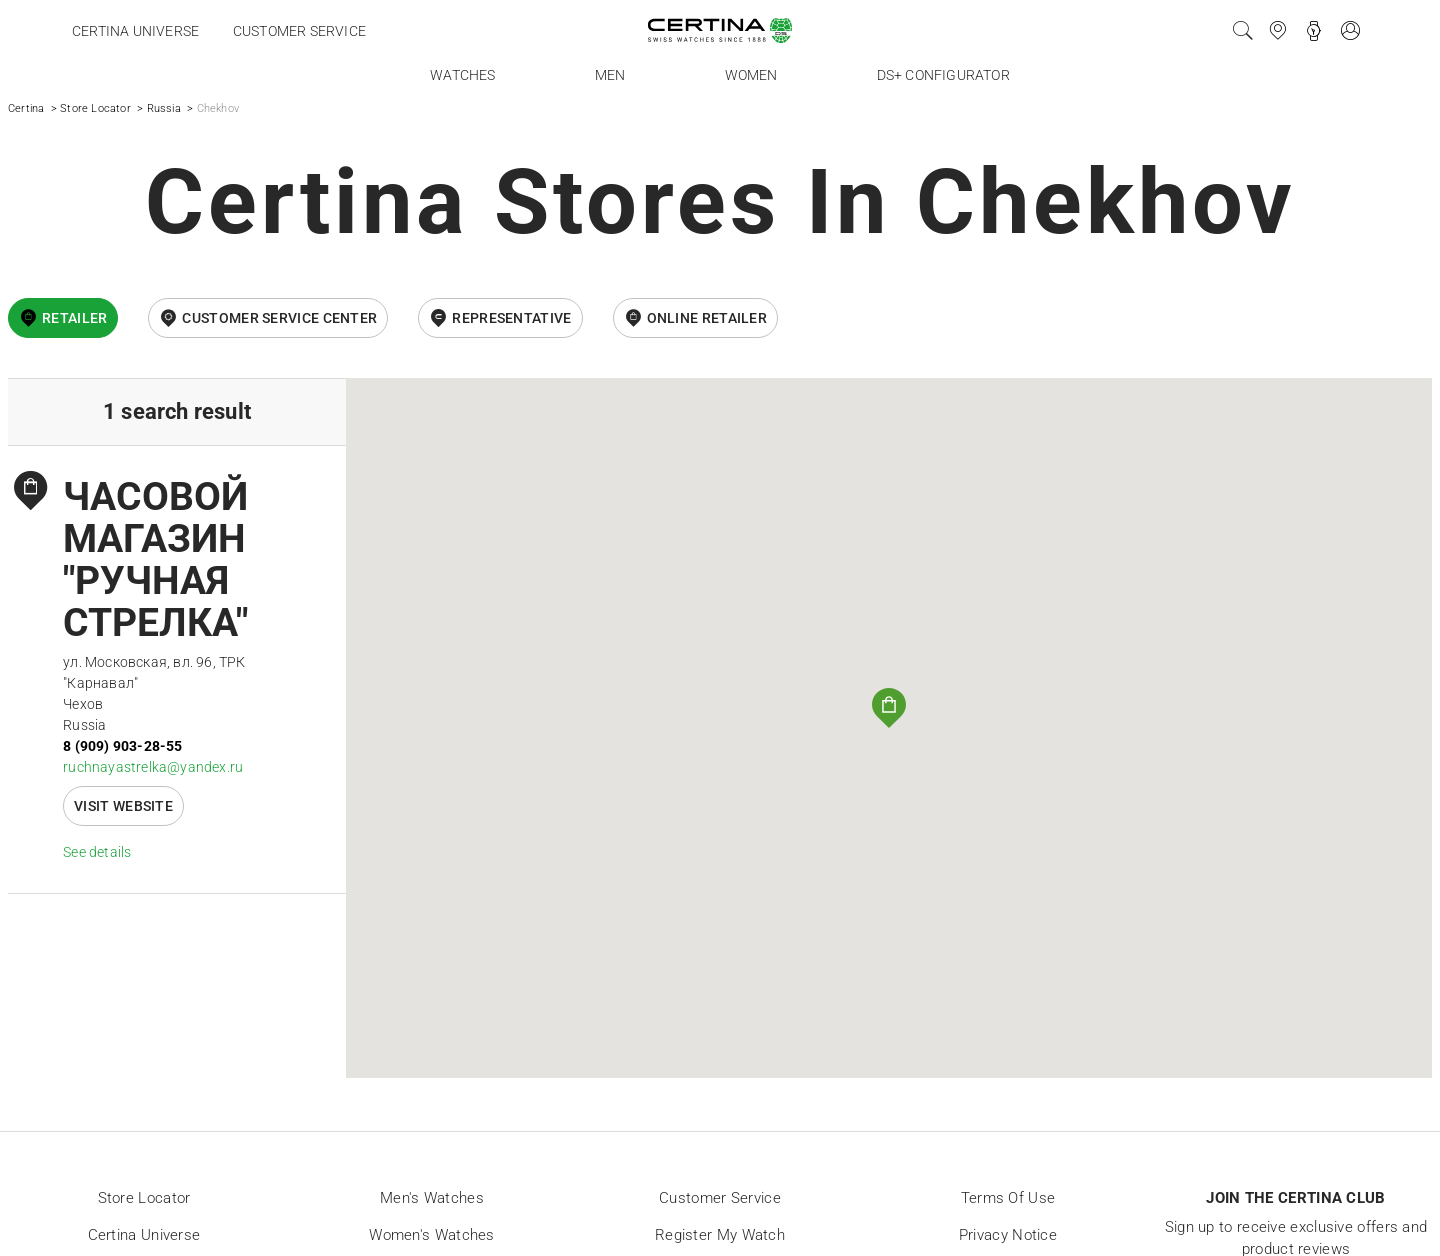 This screenshot has width=1440, height=1256. What do you see at coordinates (153, 767) in the screenshot?
I see `ruchnayastrelka@yandex.ru` at bounding box center [153, 767].